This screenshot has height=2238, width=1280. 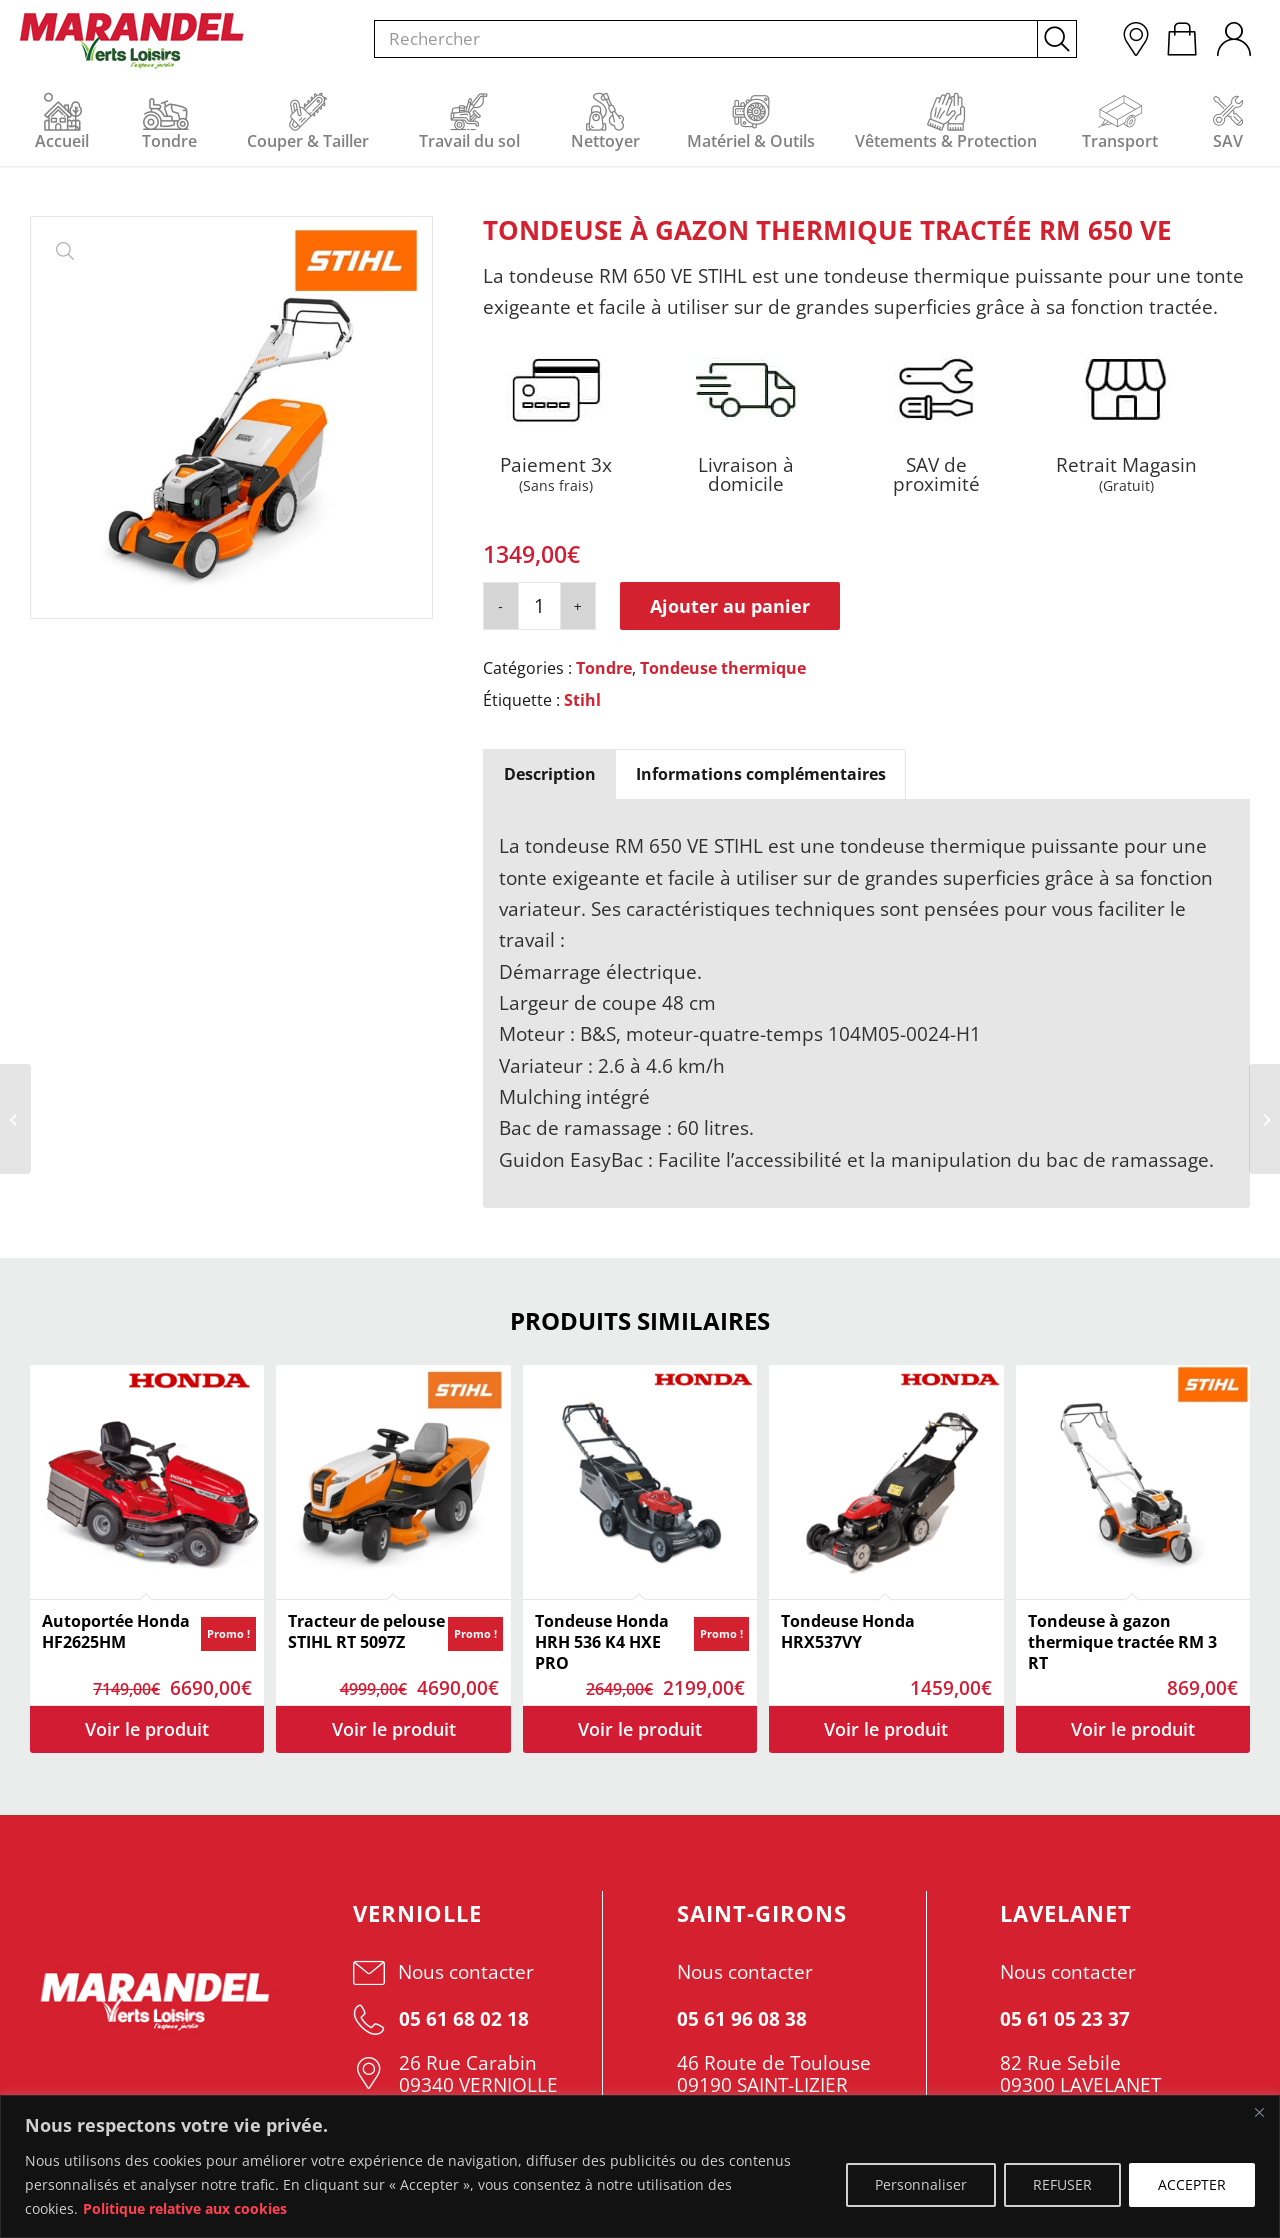 I want to click on [Rechercher], so click(x=725, y=39).